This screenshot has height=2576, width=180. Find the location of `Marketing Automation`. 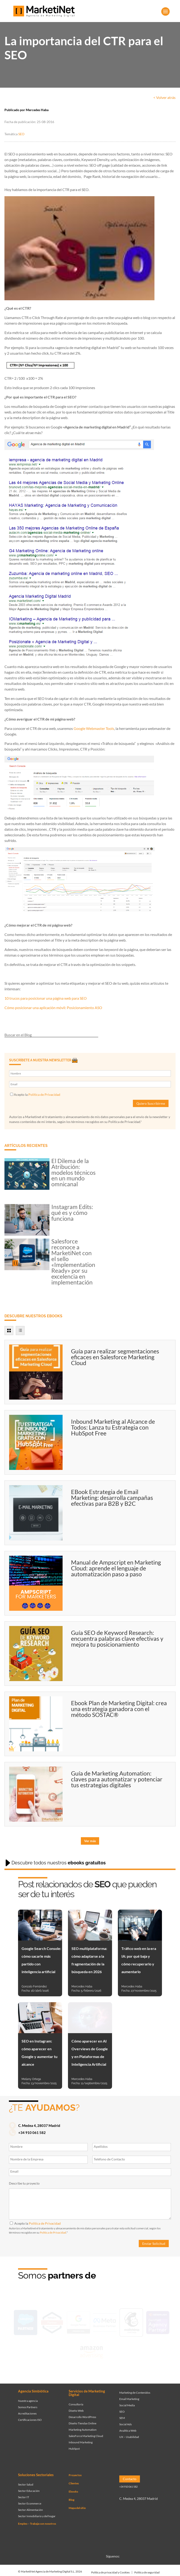

Marketing Automation is located at coordinates (83, 2420).